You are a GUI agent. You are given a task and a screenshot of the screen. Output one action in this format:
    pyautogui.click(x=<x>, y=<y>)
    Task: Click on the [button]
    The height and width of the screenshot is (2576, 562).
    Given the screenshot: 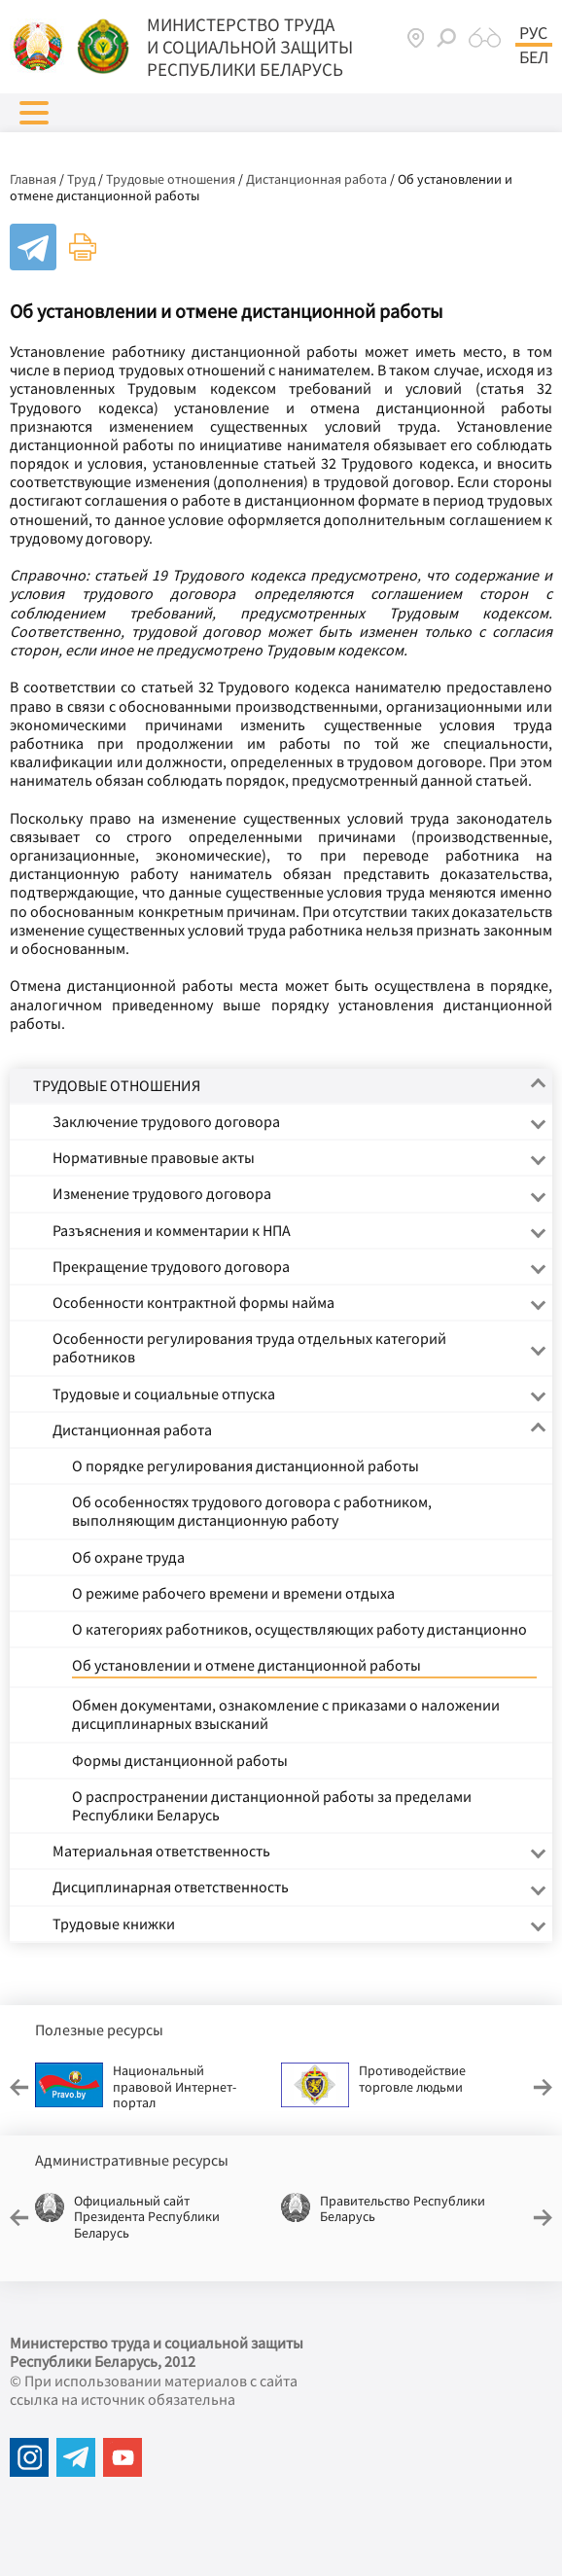 What is the action you would take?
    pyautogui.click(x=34, y=112)
    